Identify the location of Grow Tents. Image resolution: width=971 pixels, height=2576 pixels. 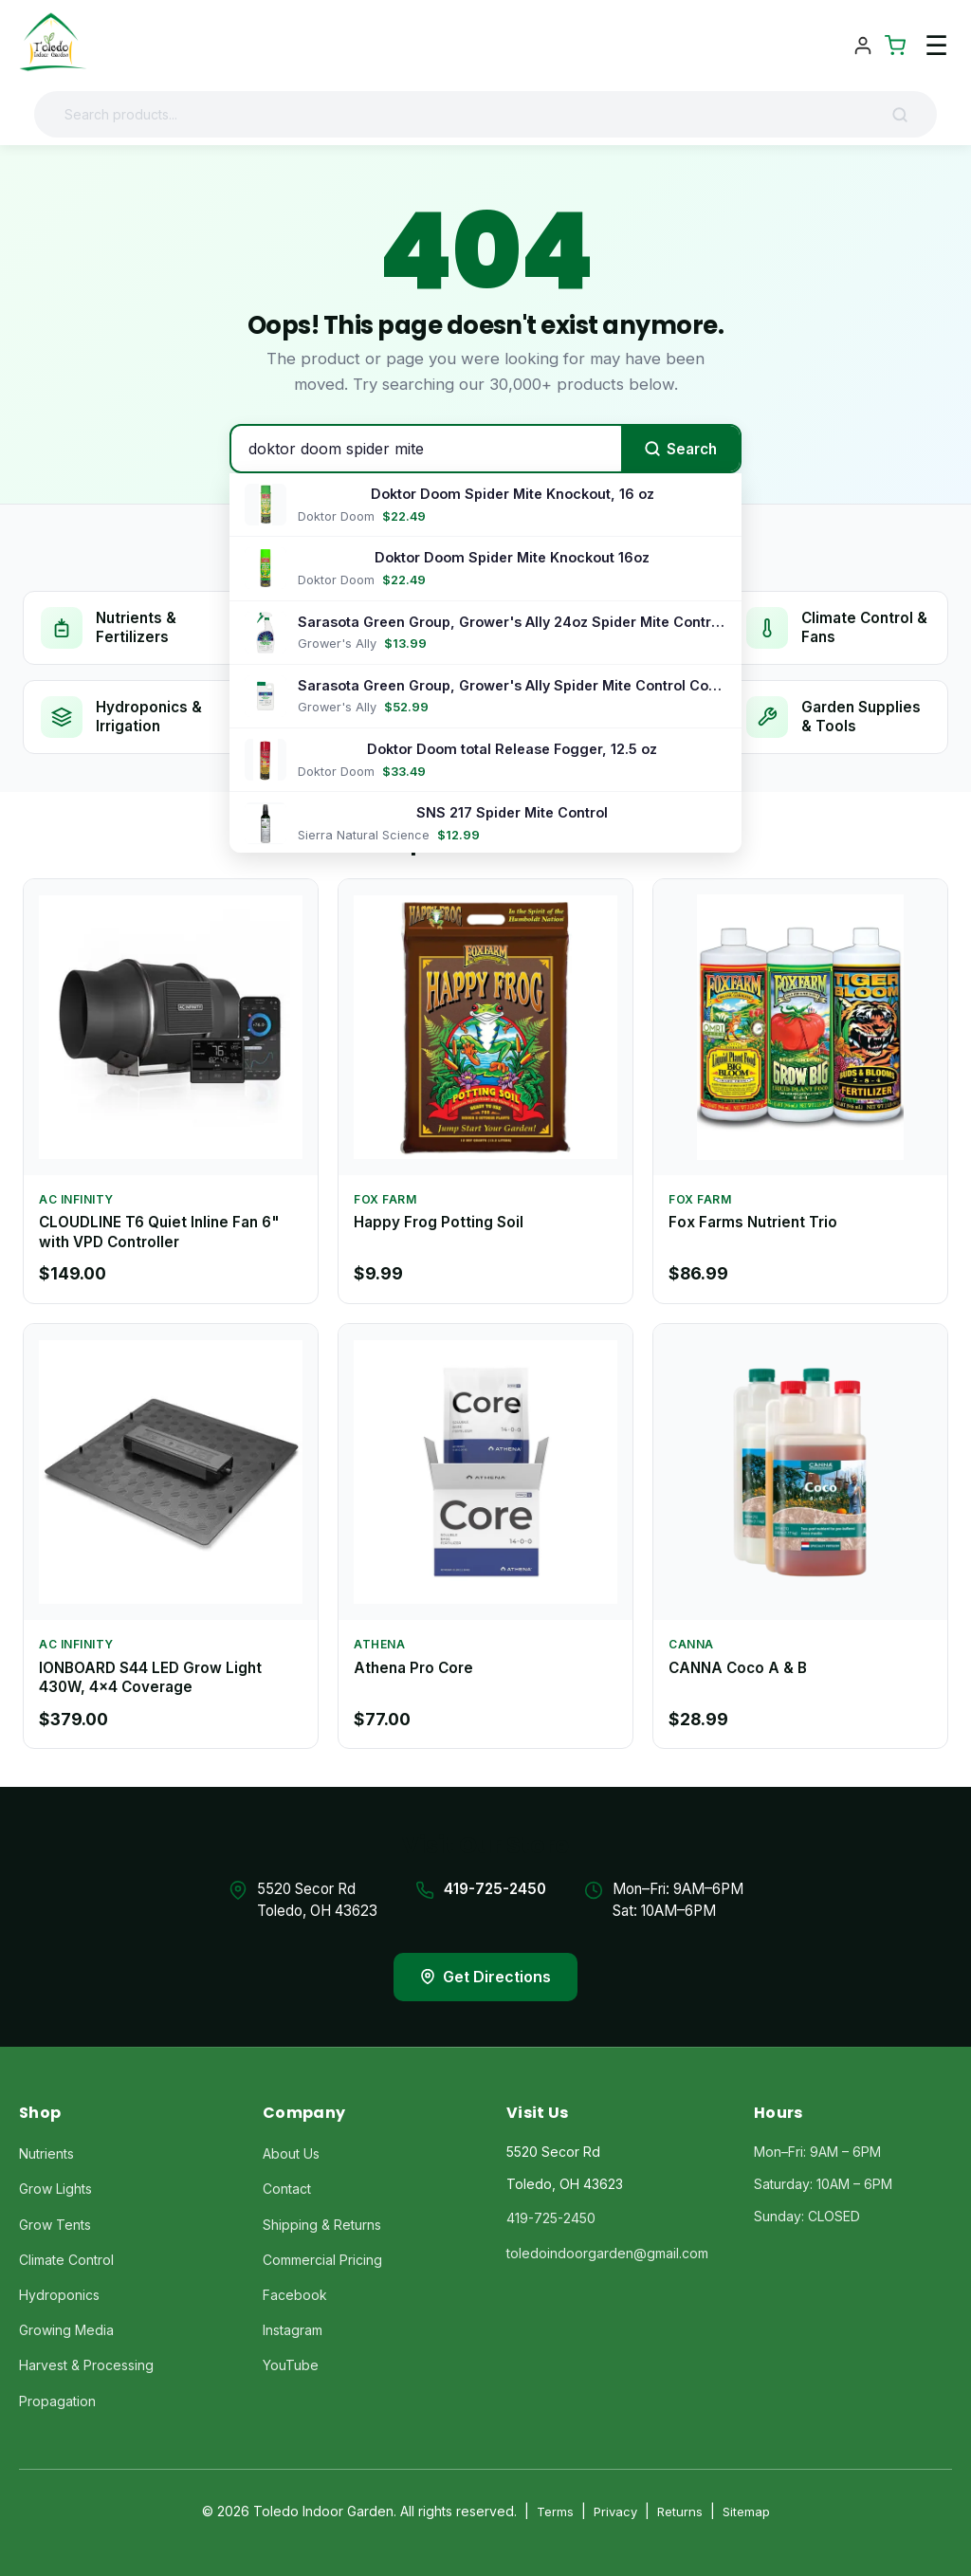
(55, 2225).